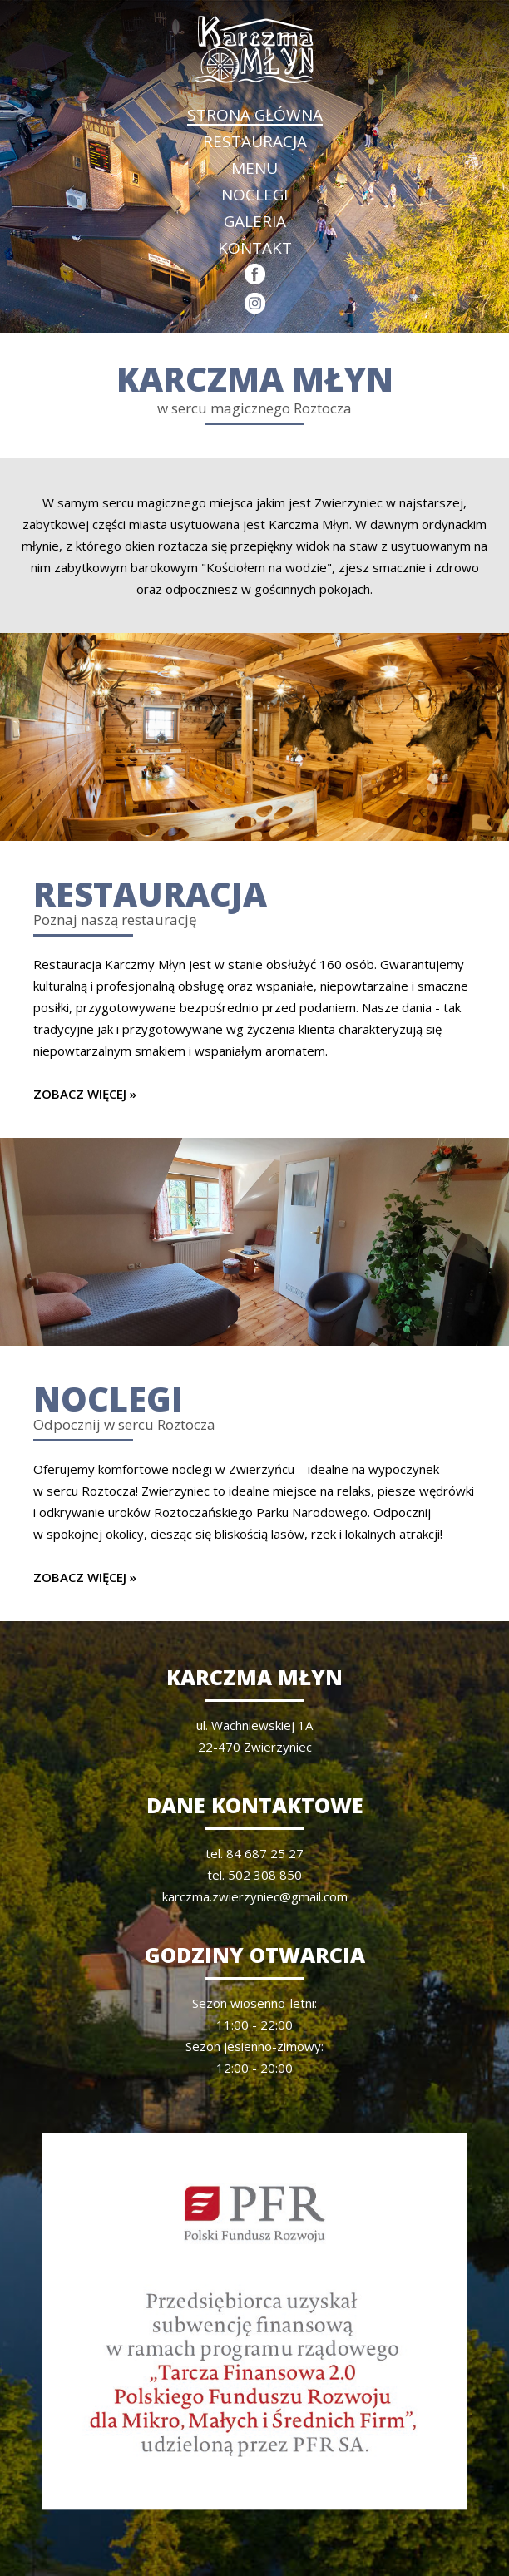 This screenshot has width=509, height=2576. Describe the element at coordinates (84, 1093) in the screenshot. I see `ZOBACZ WIĘCEJ »` at that location.